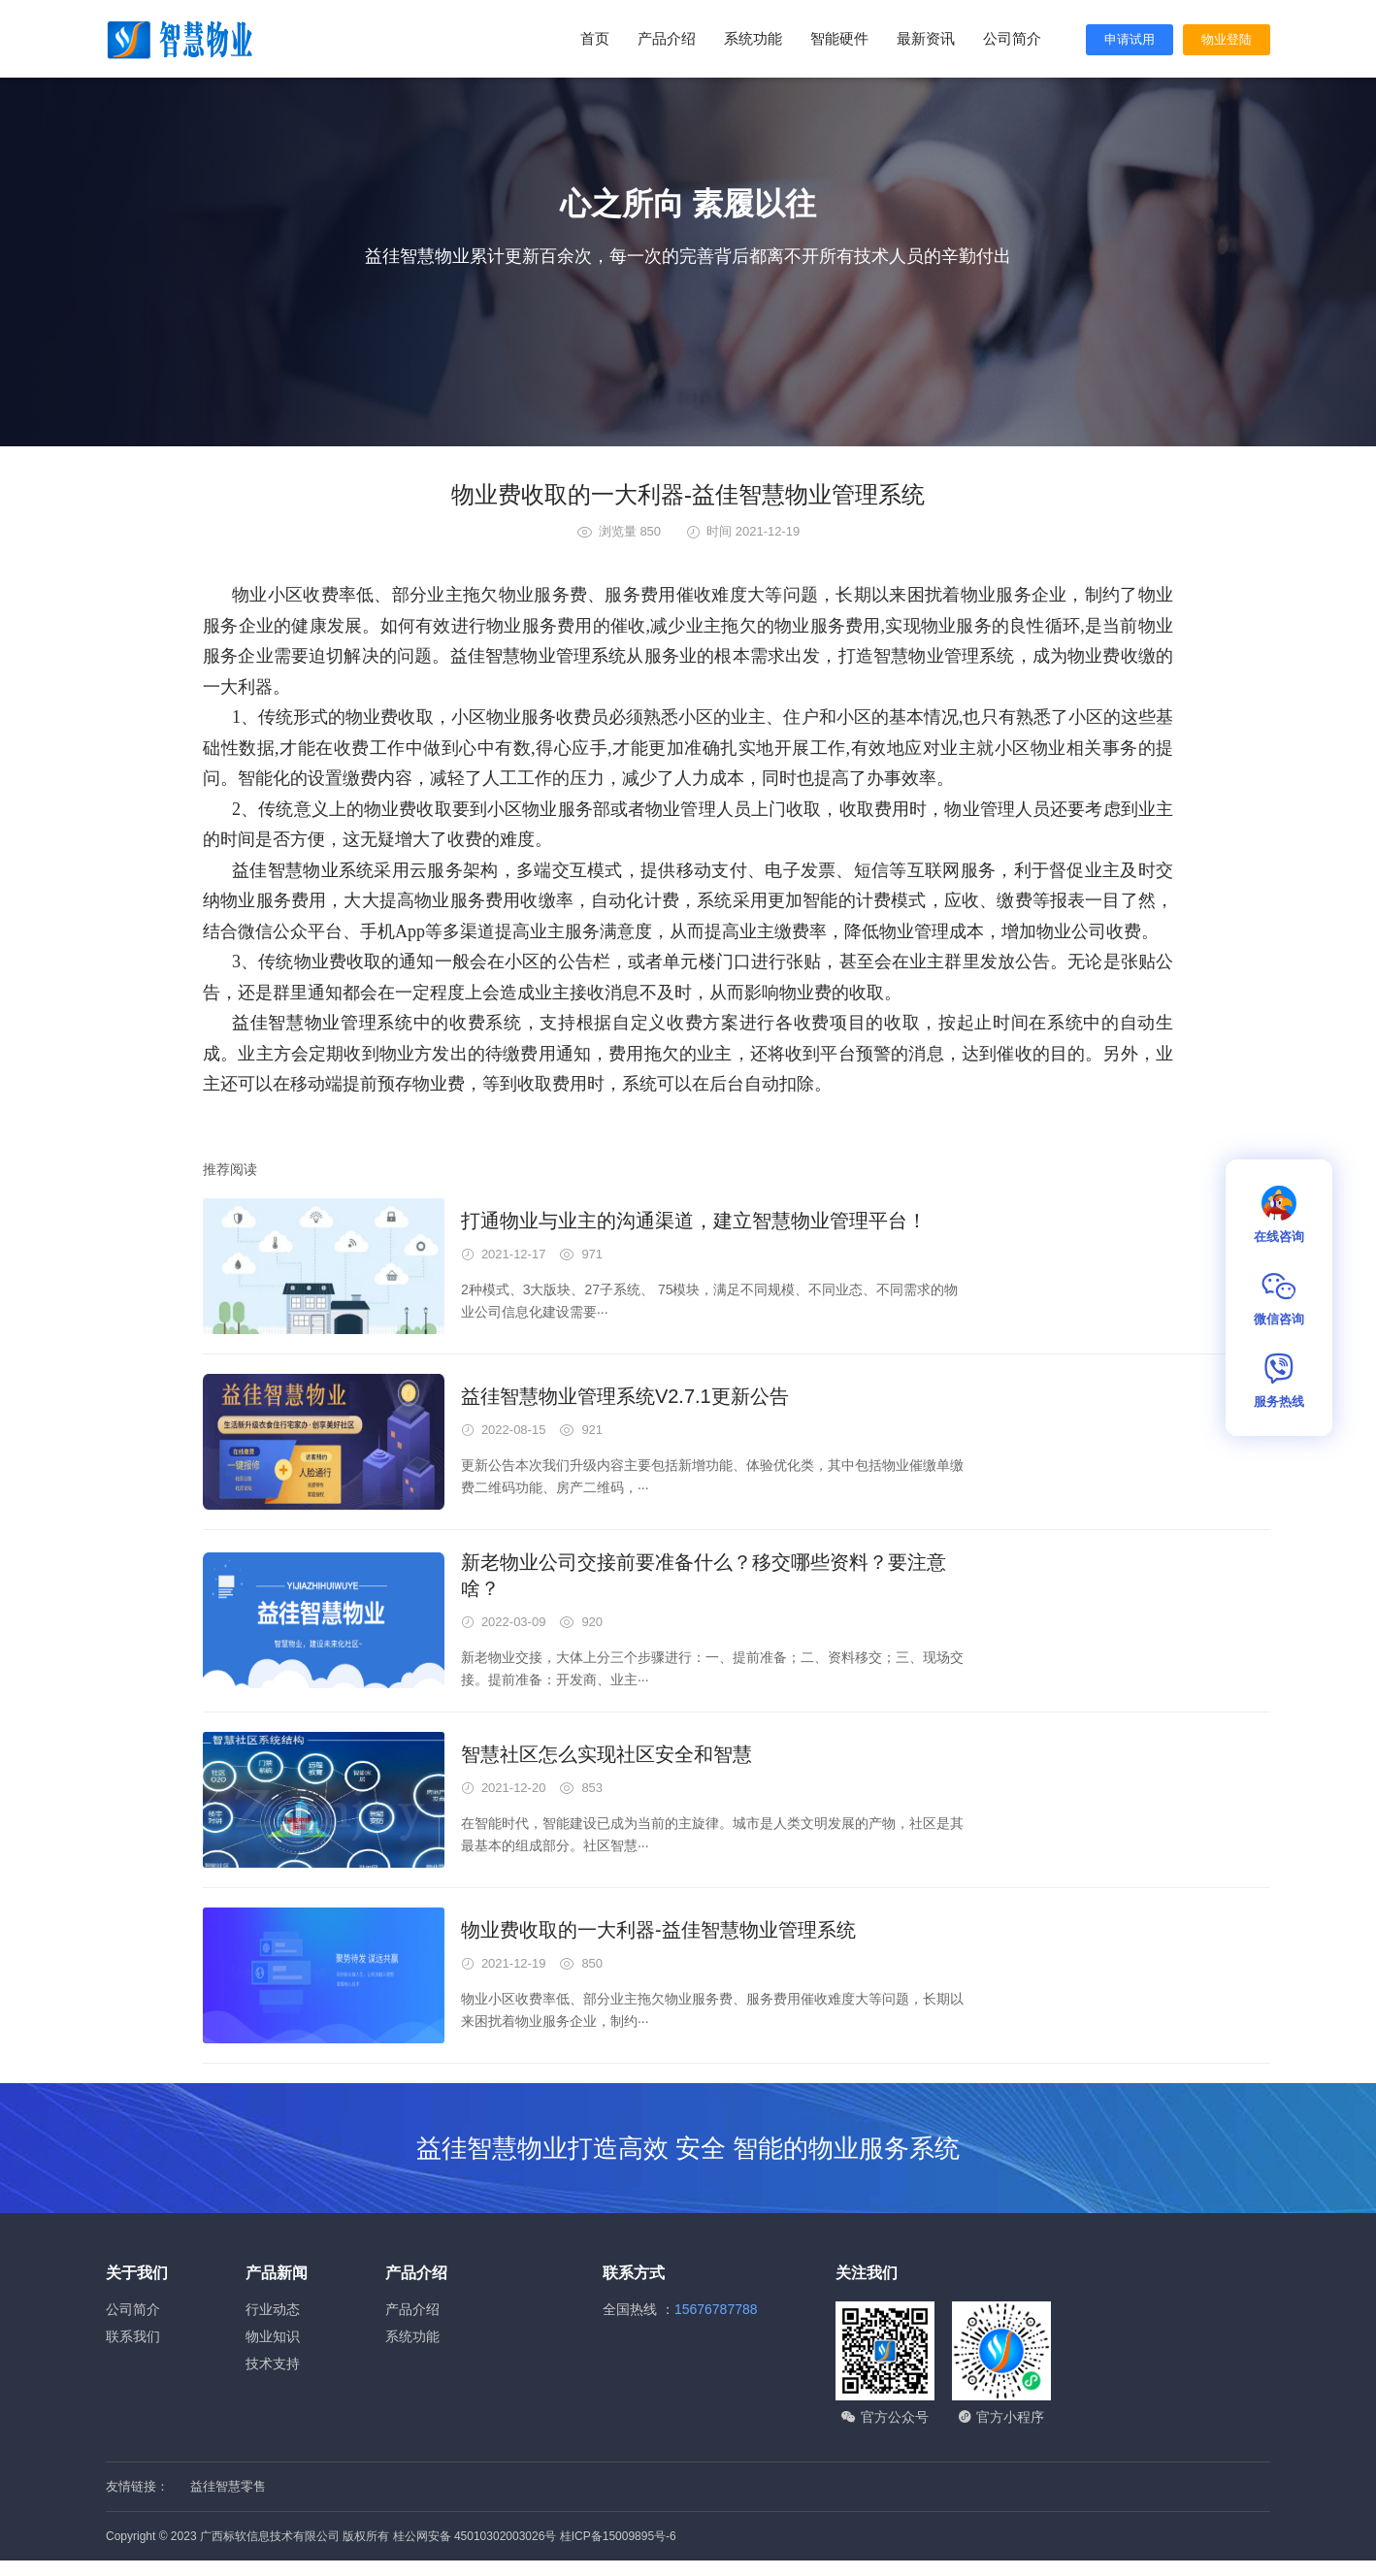 This screenshot has width=1376, height=2576. I want to click on 益徍智慧零售, so click(228, 2486).